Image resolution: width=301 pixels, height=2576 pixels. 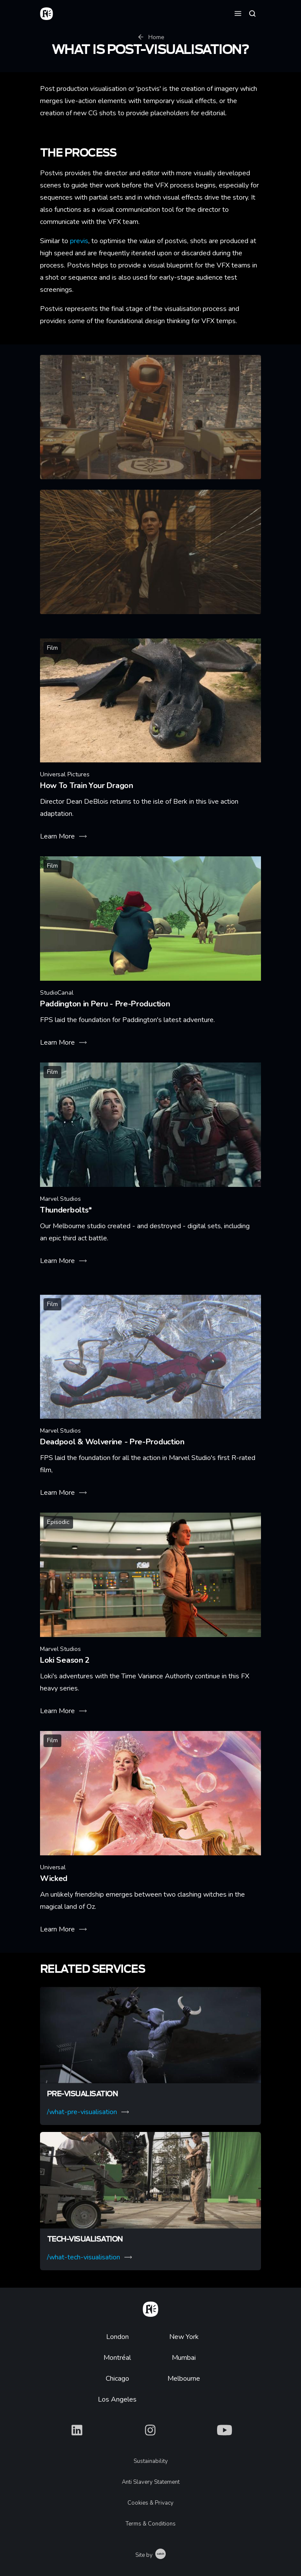 I want to click on Mumbai, so click(x=184, y=2357).